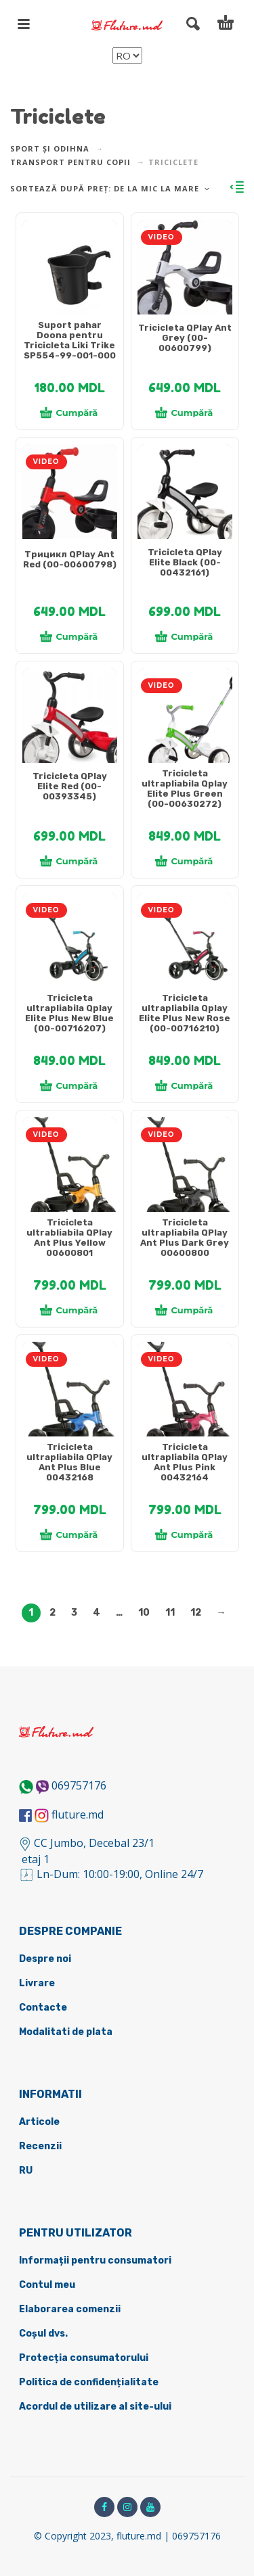 This screenshot has width=254, height=2576. I want to click on Suport pahar Doona pentru Tricicleta Liki Trike SP554-99-001-000, so click(70, 340).